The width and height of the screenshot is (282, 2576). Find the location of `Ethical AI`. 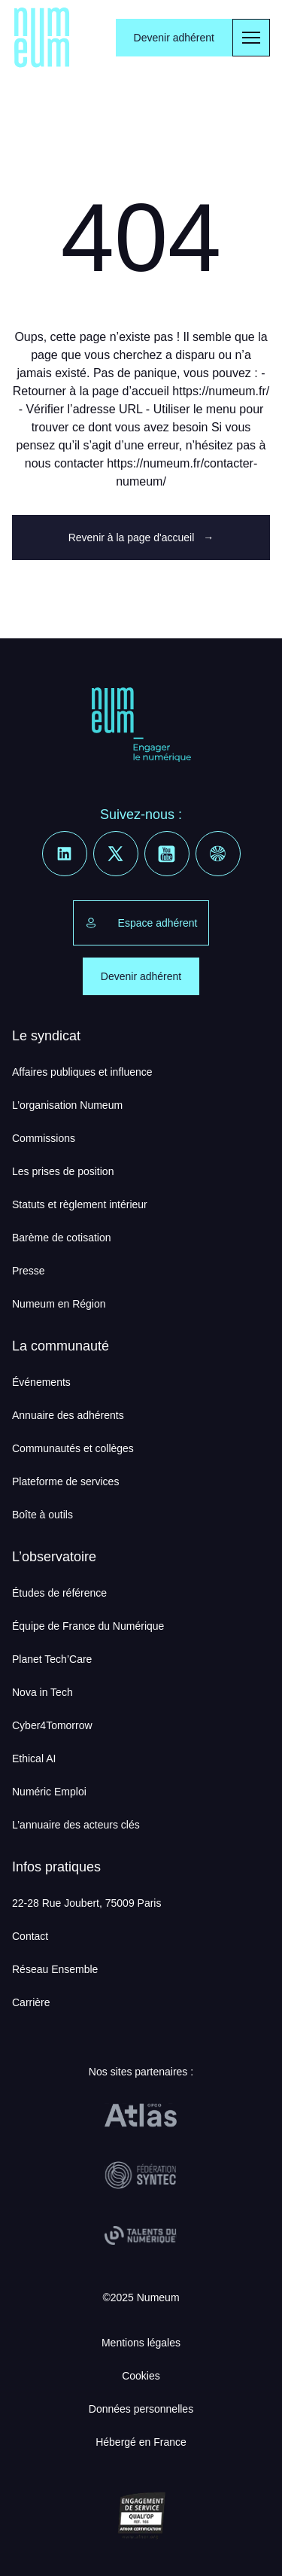

Ethical AI is located at coordinates (34, 1758).